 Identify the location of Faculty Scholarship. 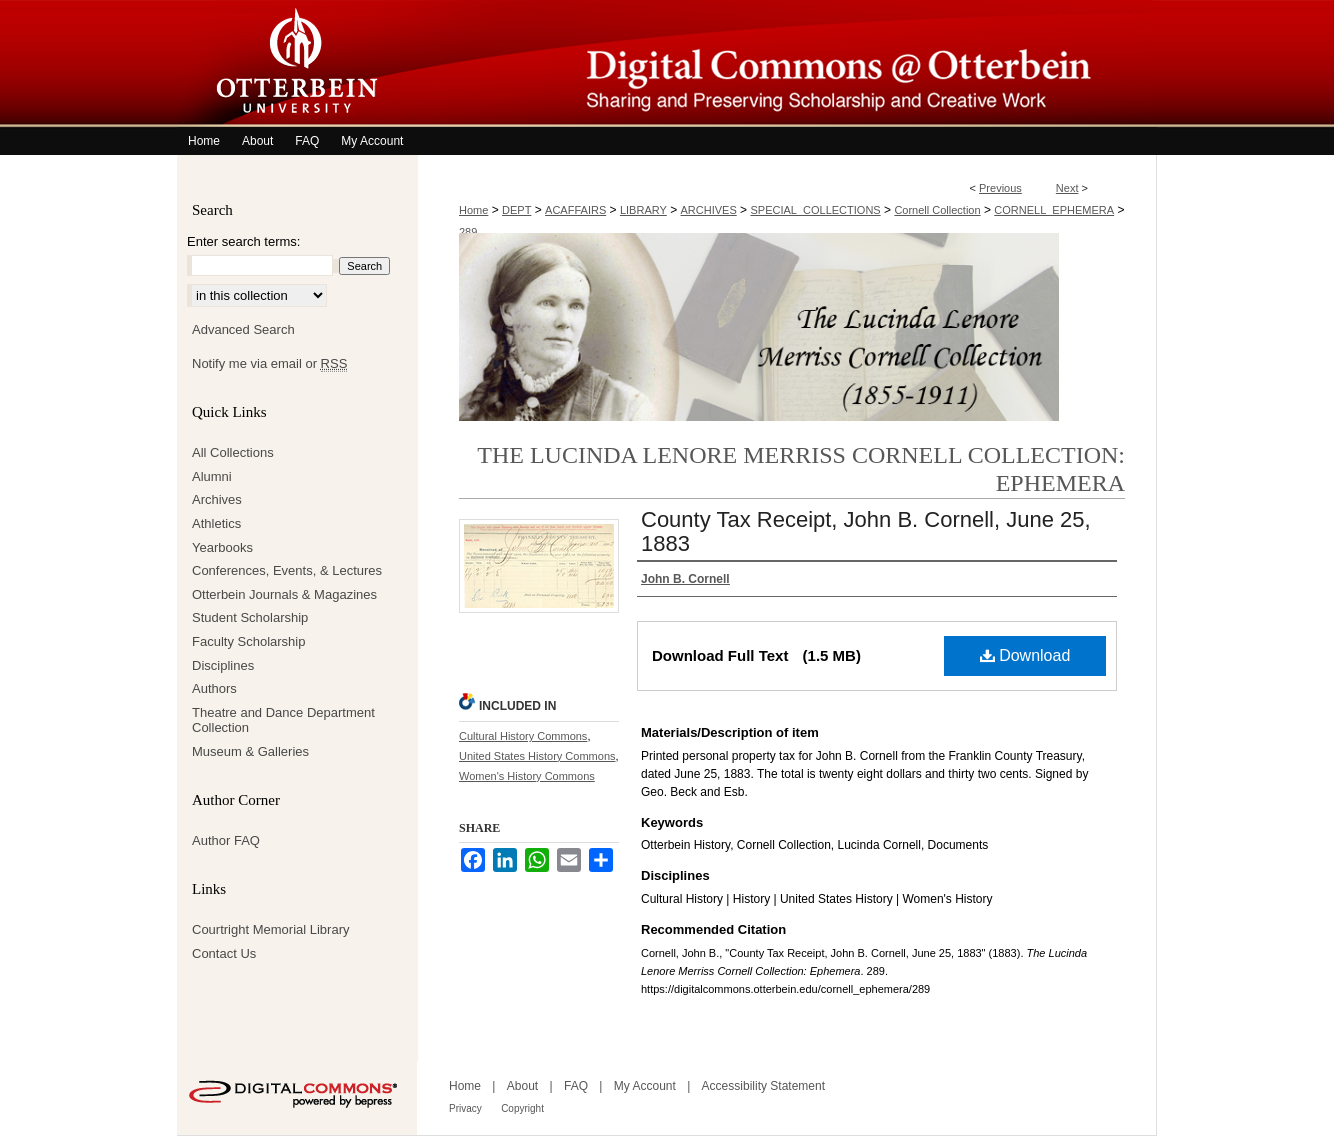
(248, 641).